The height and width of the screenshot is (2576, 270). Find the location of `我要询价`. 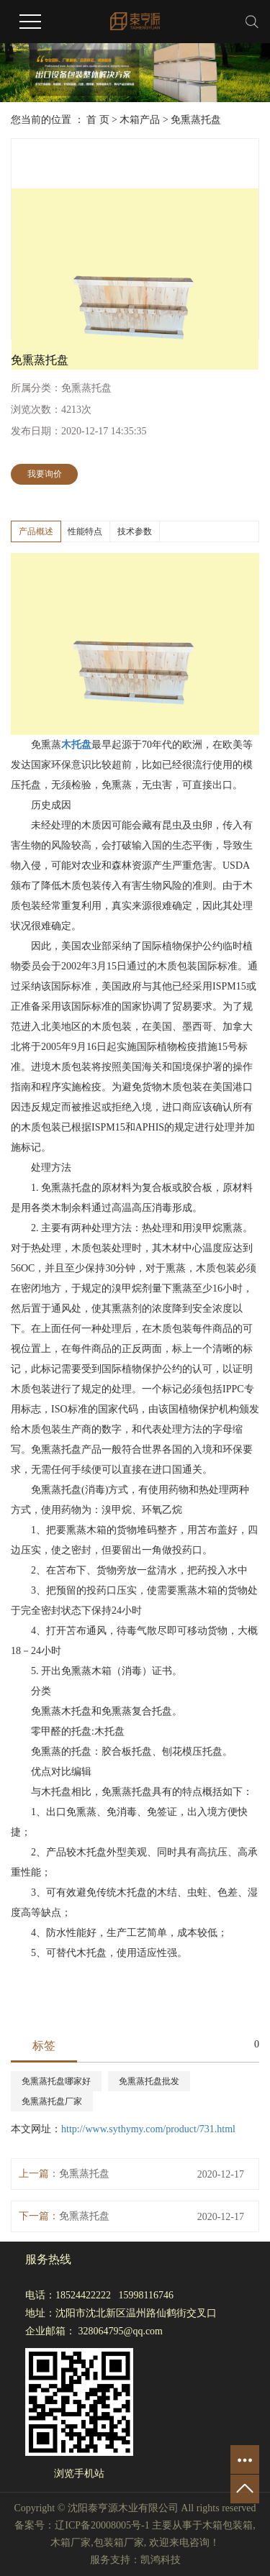

我要询价 is located at coordinates (44, 474).